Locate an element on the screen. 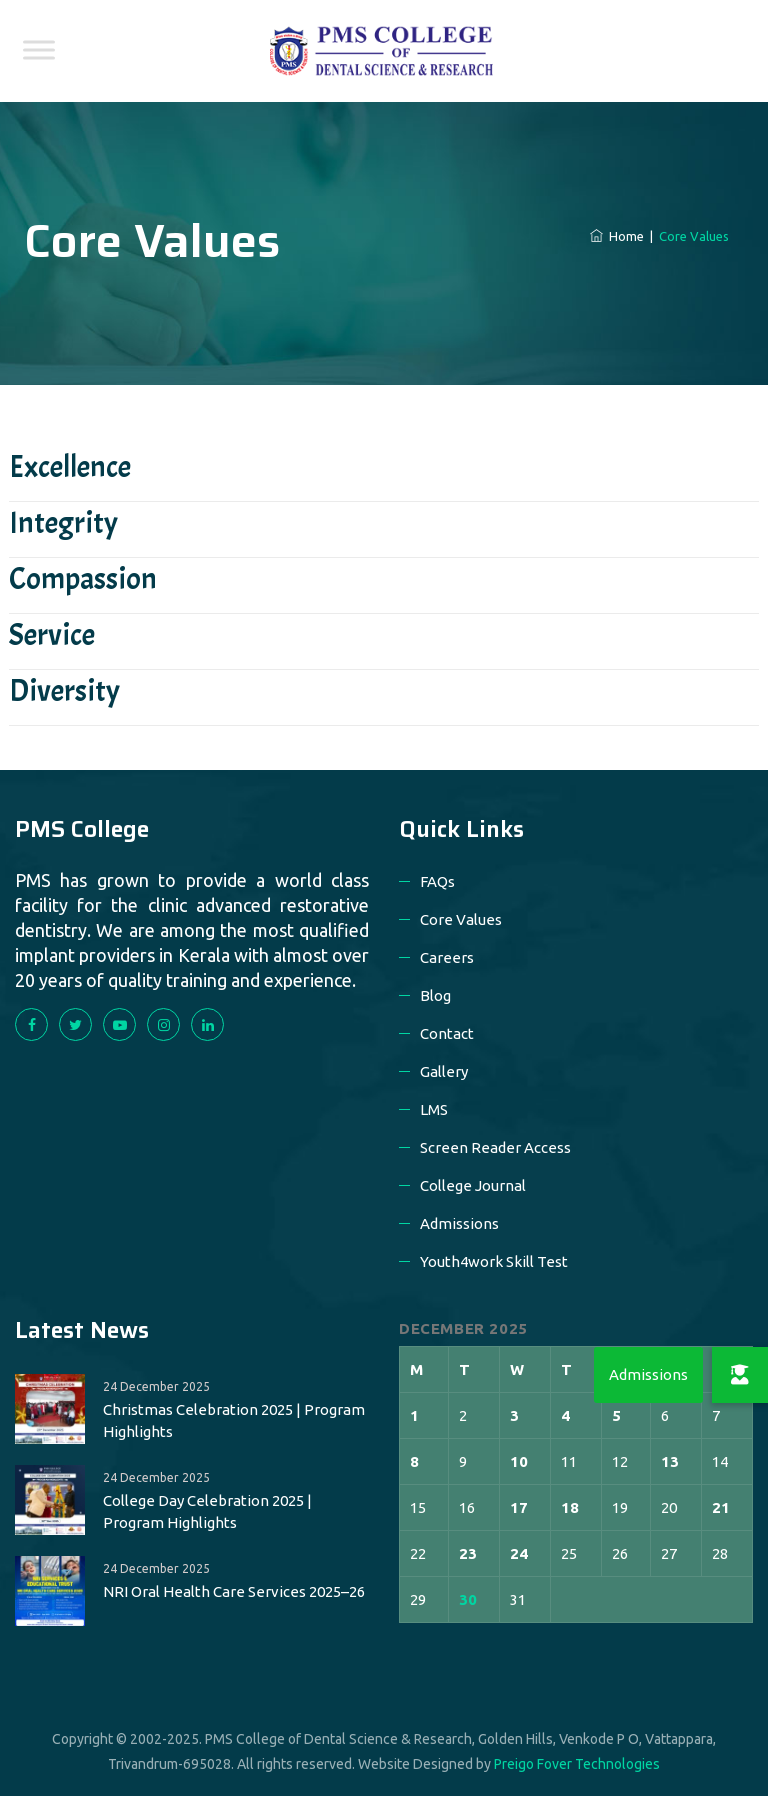 The image size is (768, 1796). 24 [Posts published on 24 December 2025] is located at coordinates (519, 1553).